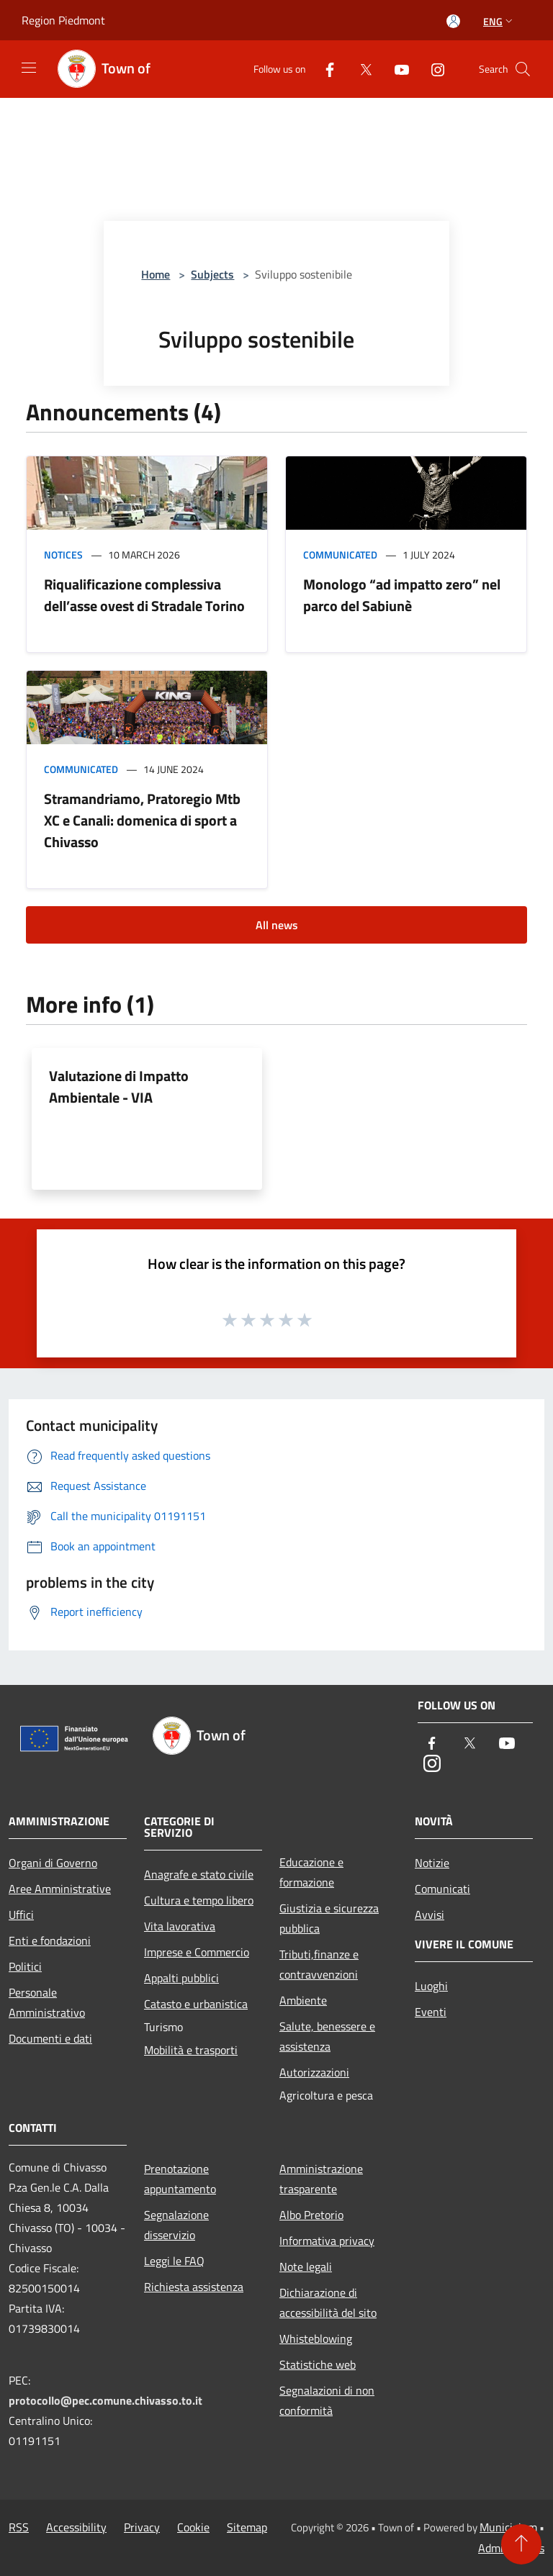 Image resolution: width=553 pixels, height=2576 pixels. What do you see at coordinates (442, 1888) in the screenshot?
I see `Comunicati` at bounding box center [442, 1888].